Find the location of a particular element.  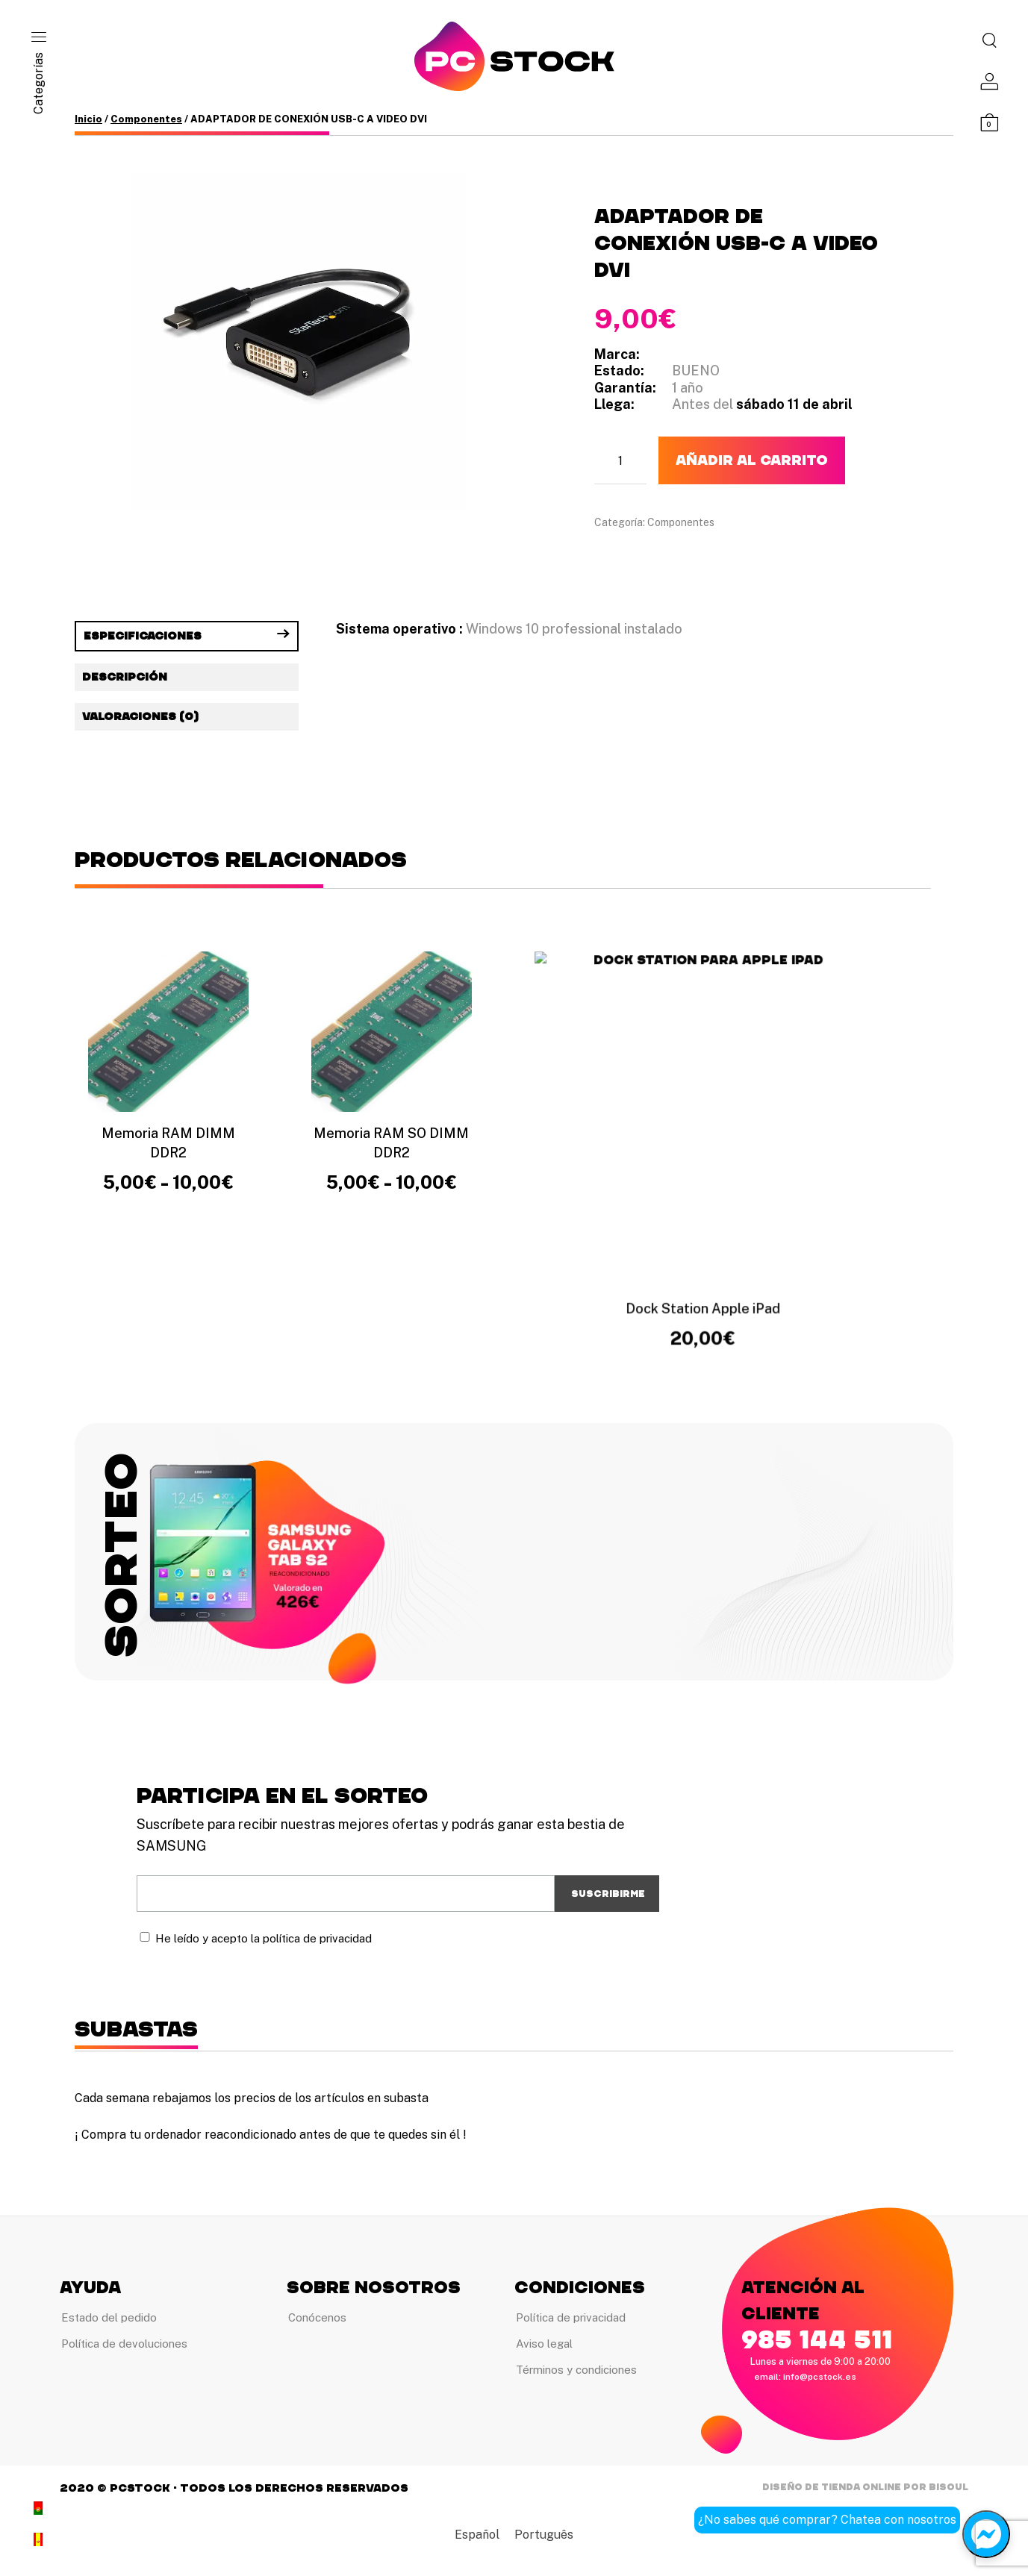

Inicio is located at coordinates (88, 119).